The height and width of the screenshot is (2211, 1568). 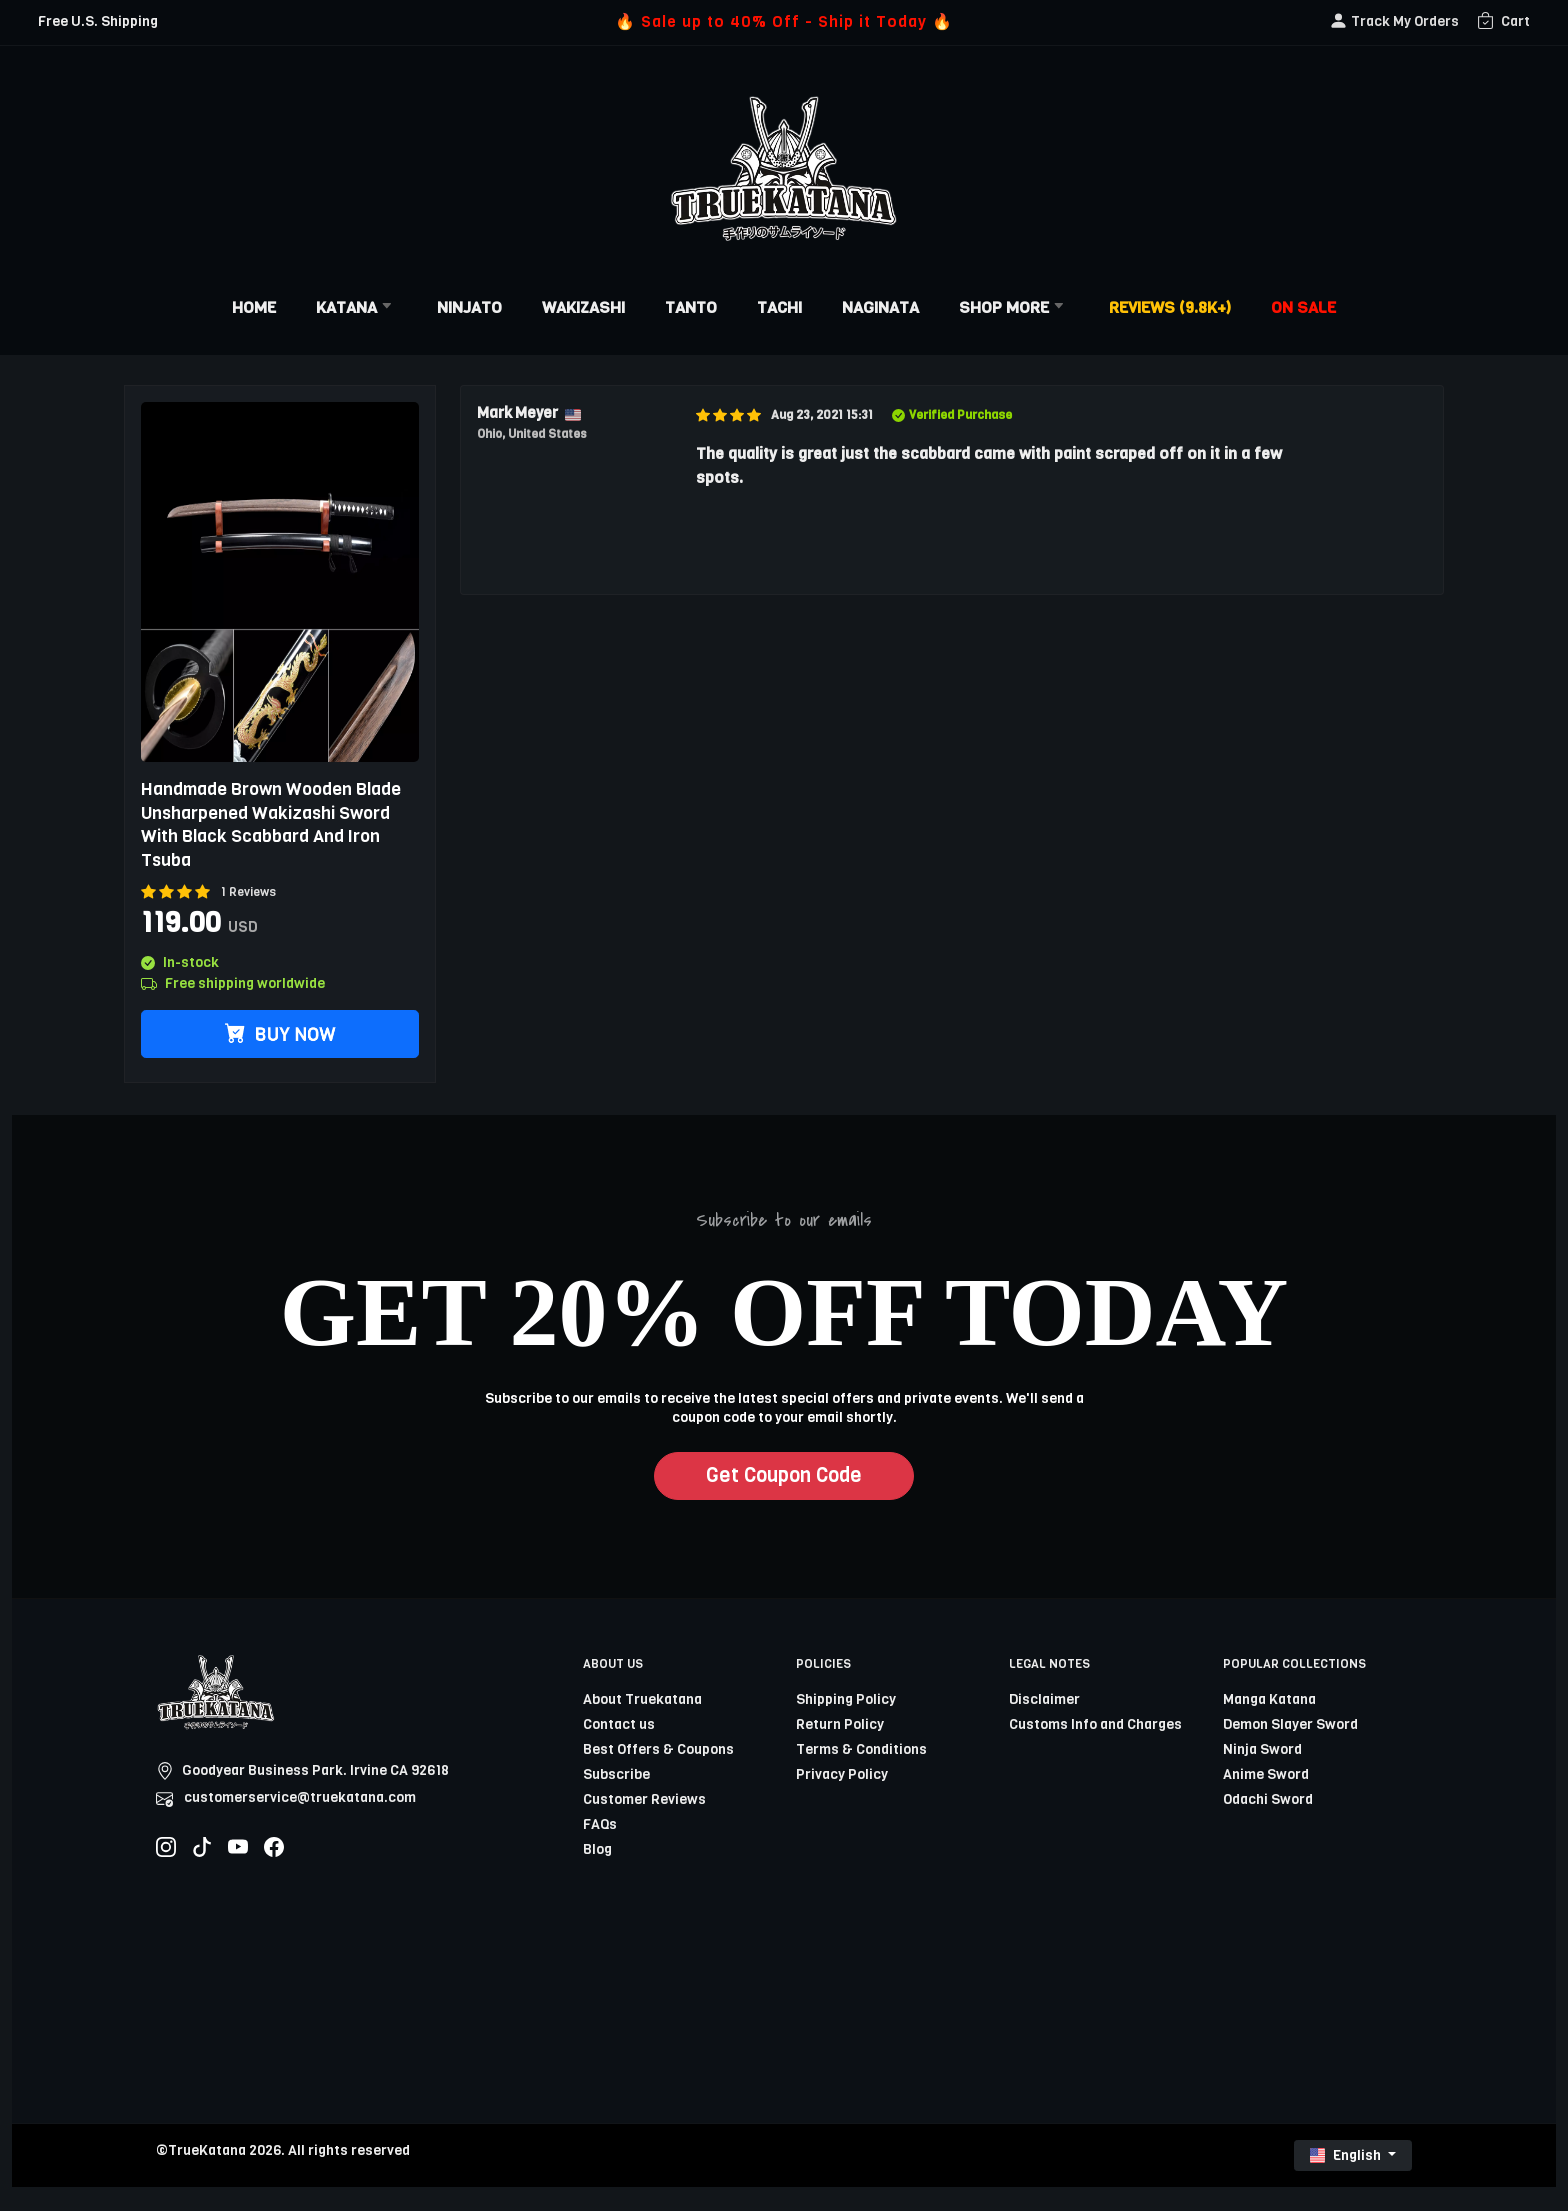 I want to click on About Truekatana, so click(x=642, y=1699).